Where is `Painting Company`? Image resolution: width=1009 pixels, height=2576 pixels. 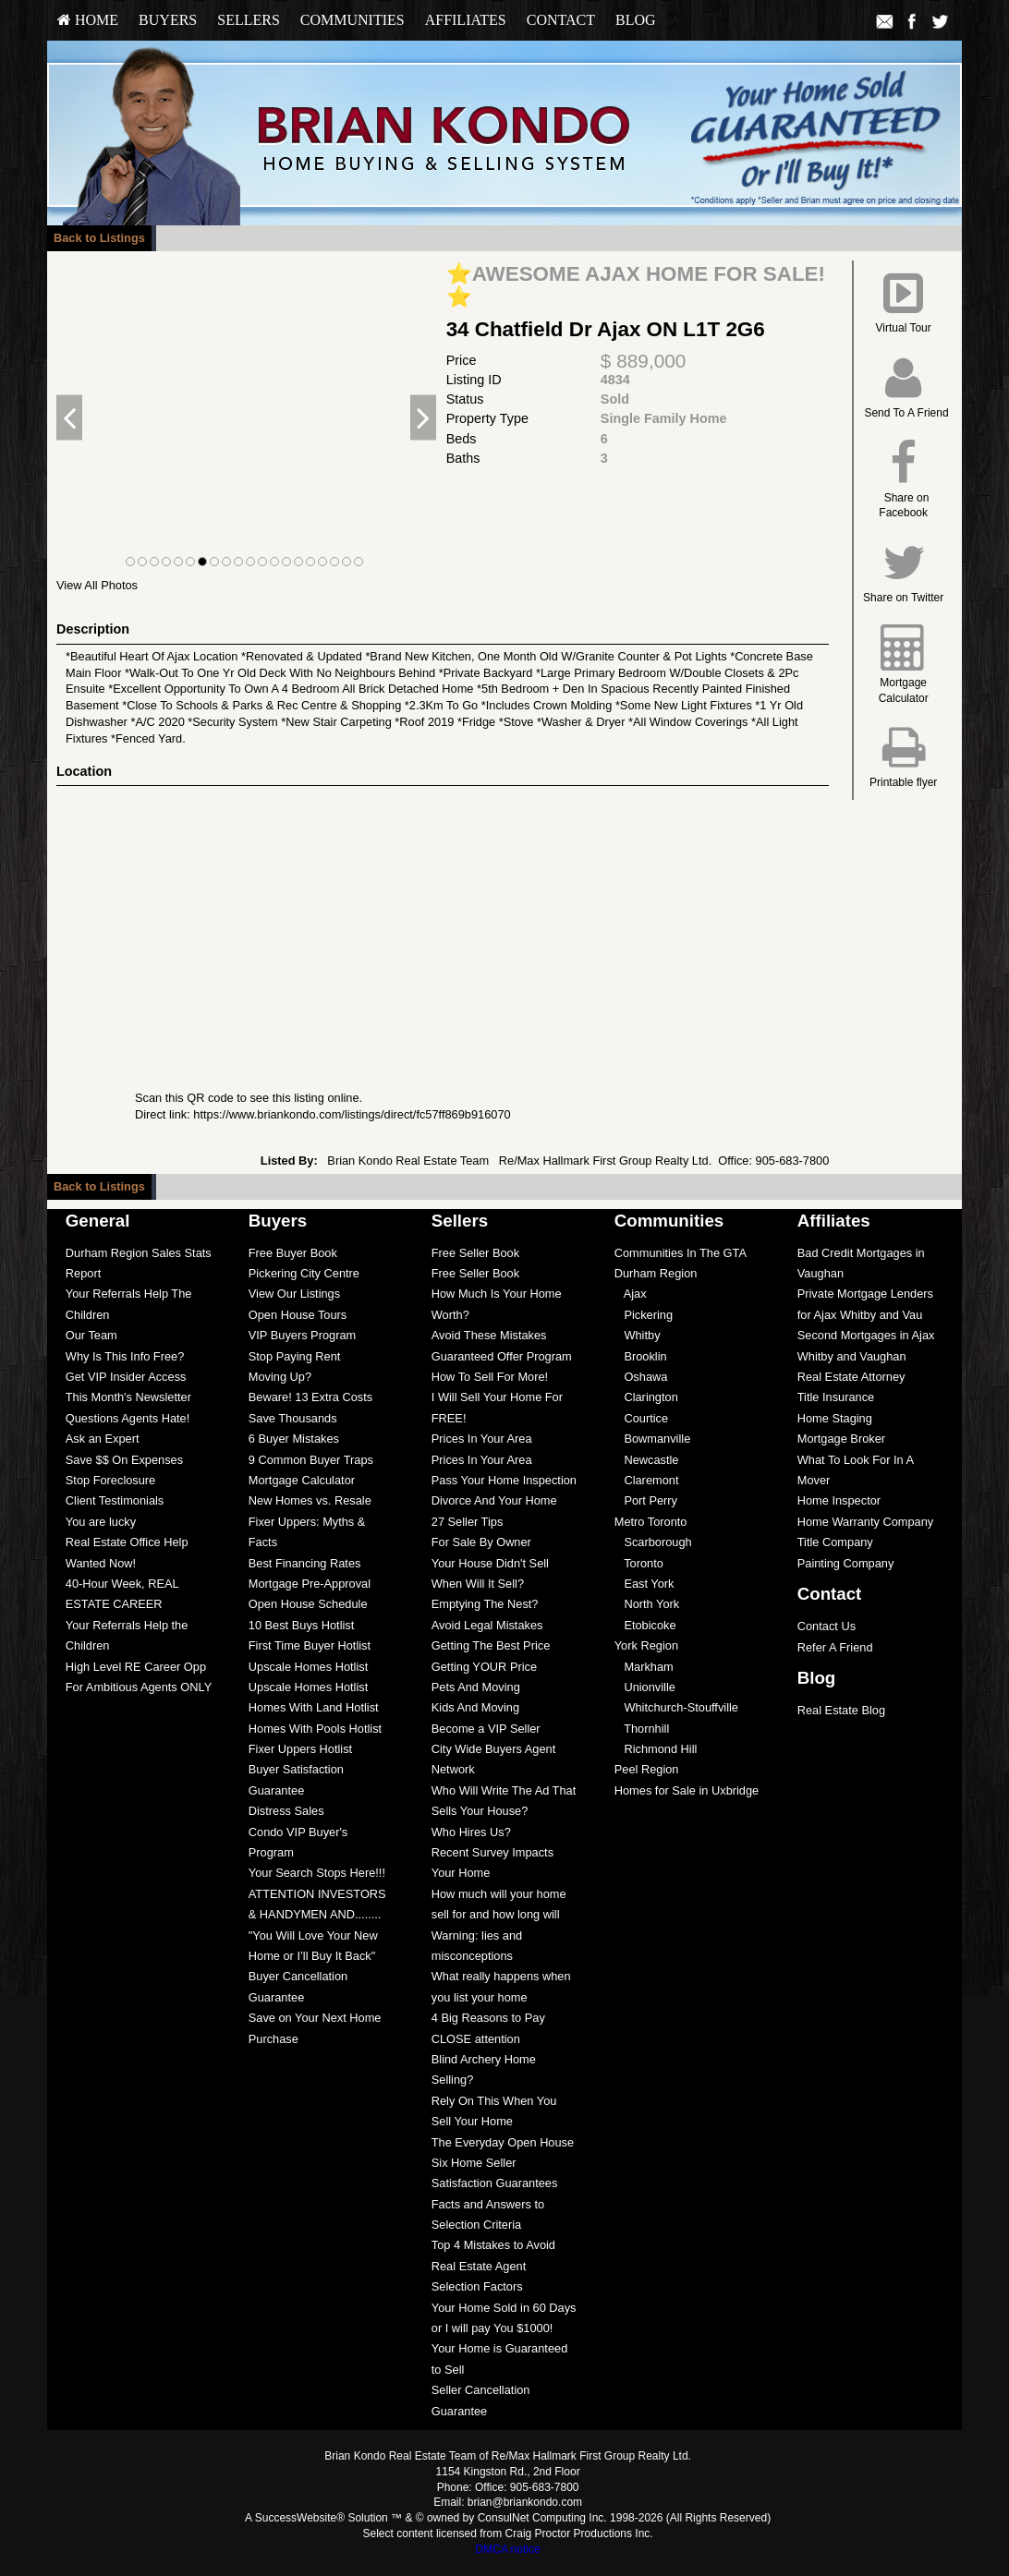 Painting Company is located at coordinates (845, 1563).